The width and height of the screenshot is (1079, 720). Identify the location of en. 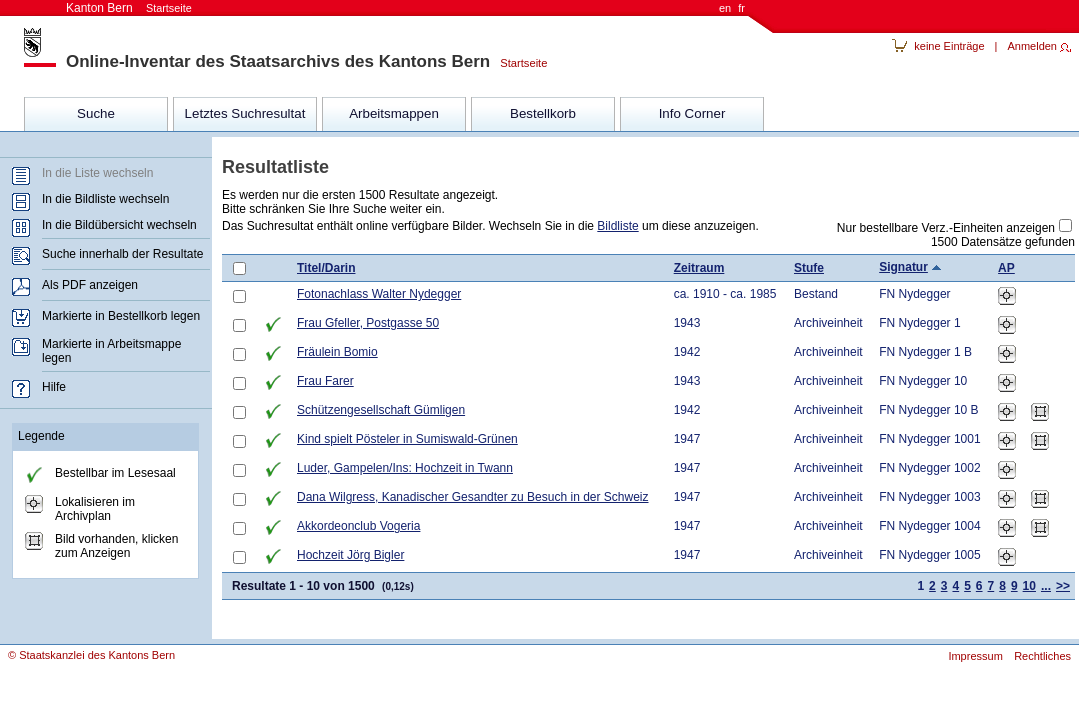
(725, 8).